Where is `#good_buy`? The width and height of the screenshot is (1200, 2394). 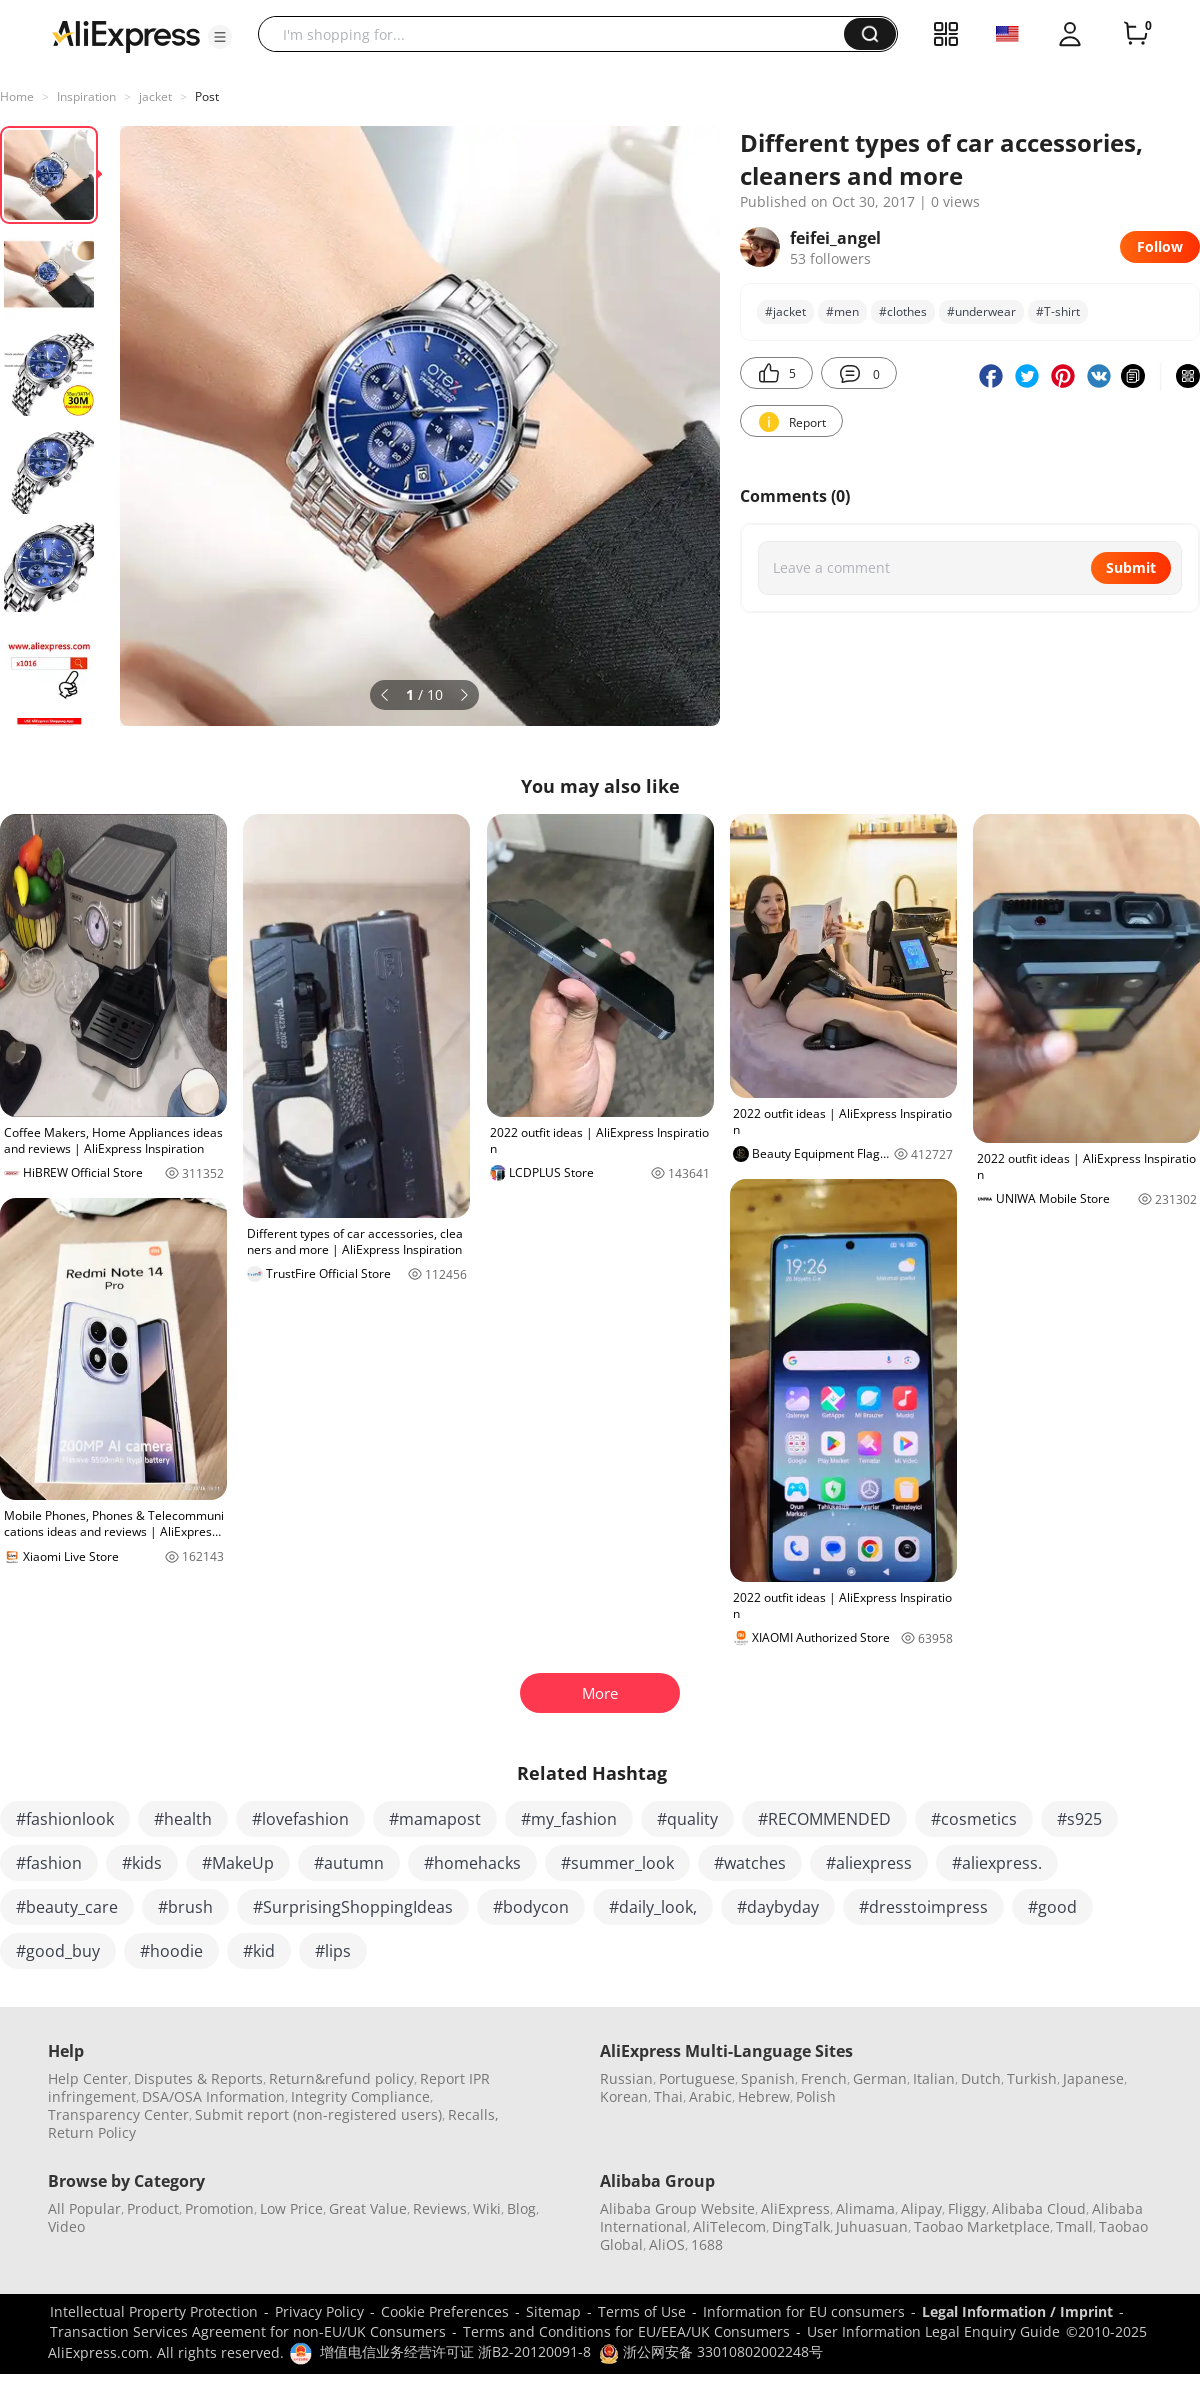 #good_buy is located at coordinates (58, 1951).